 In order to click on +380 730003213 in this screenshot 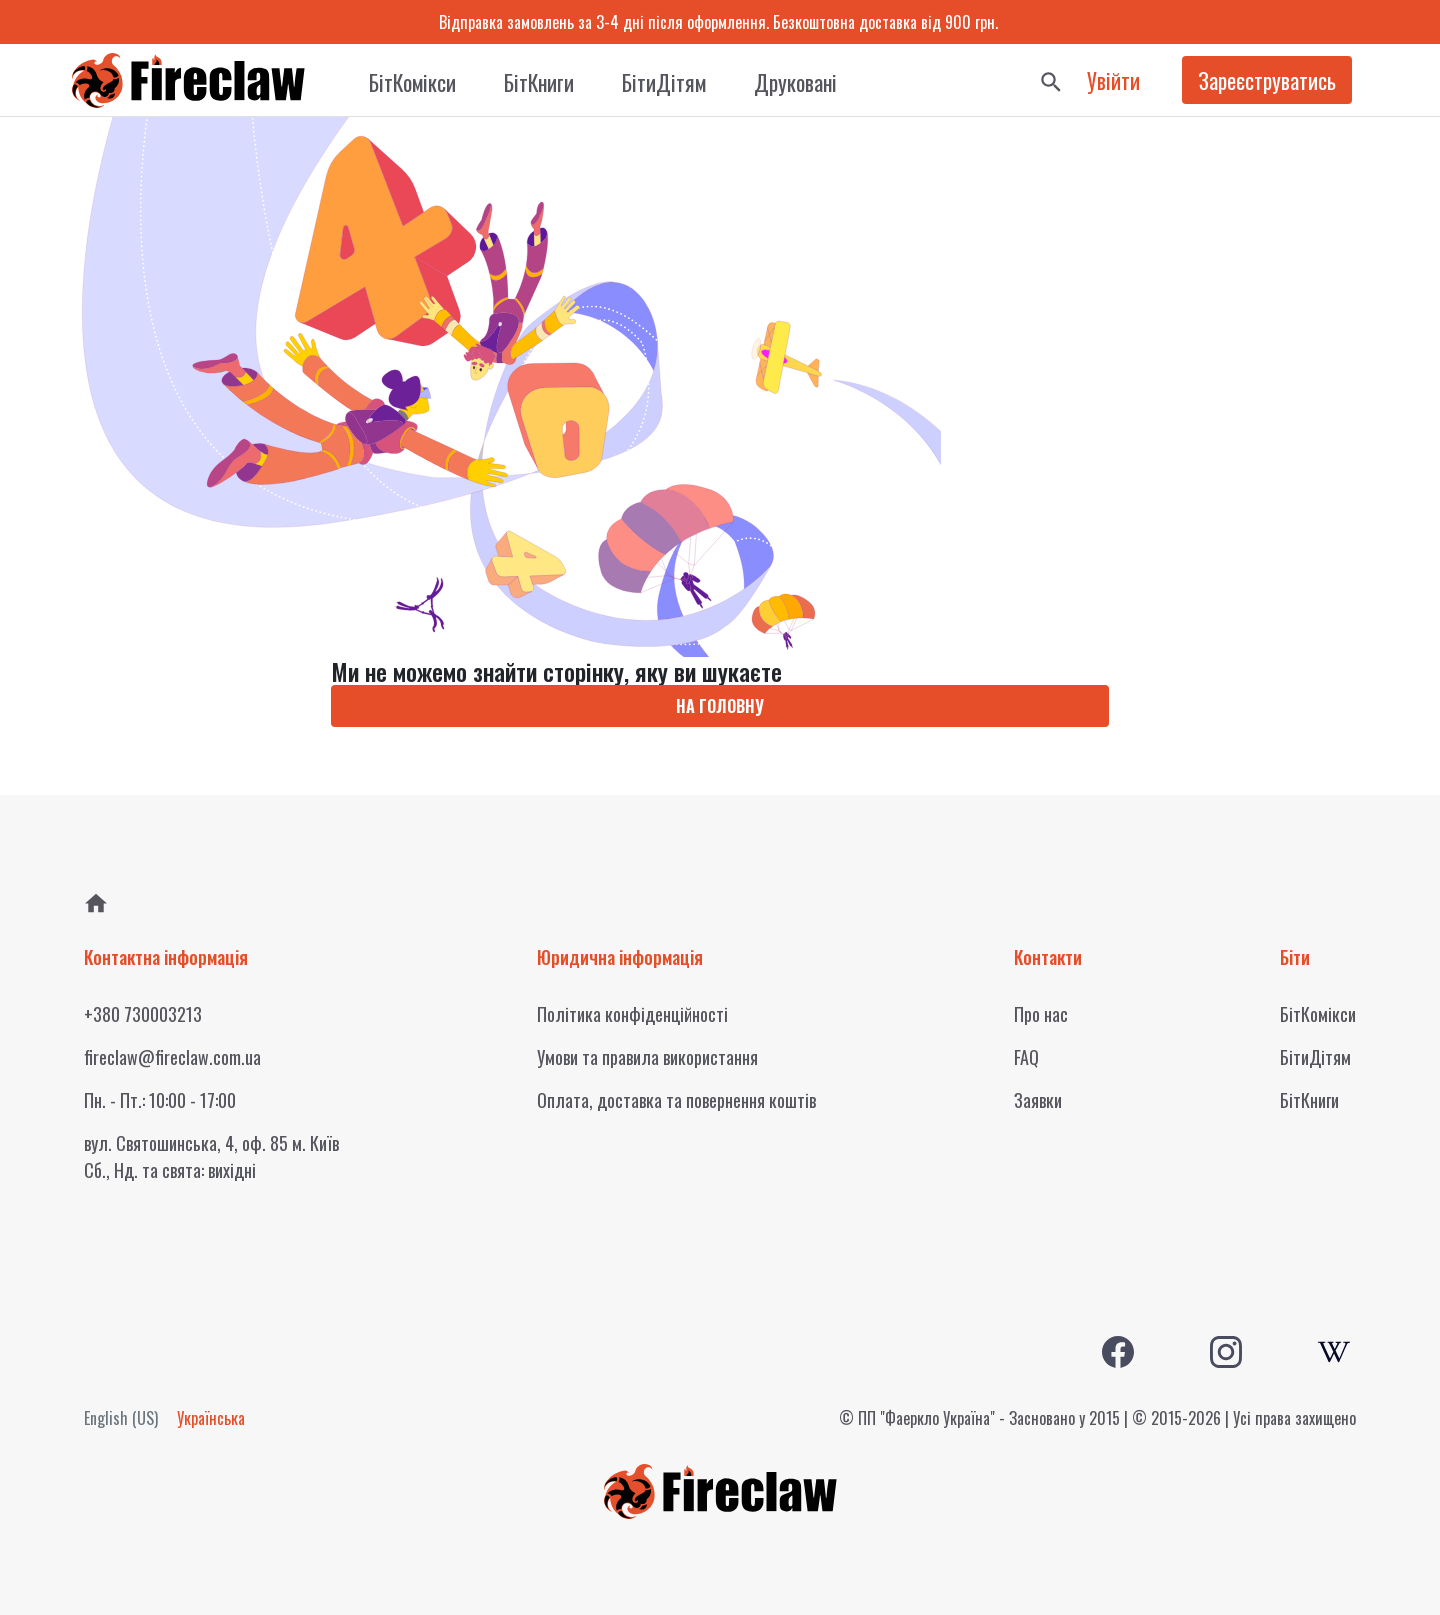, I will do `click(143, 1014)`.